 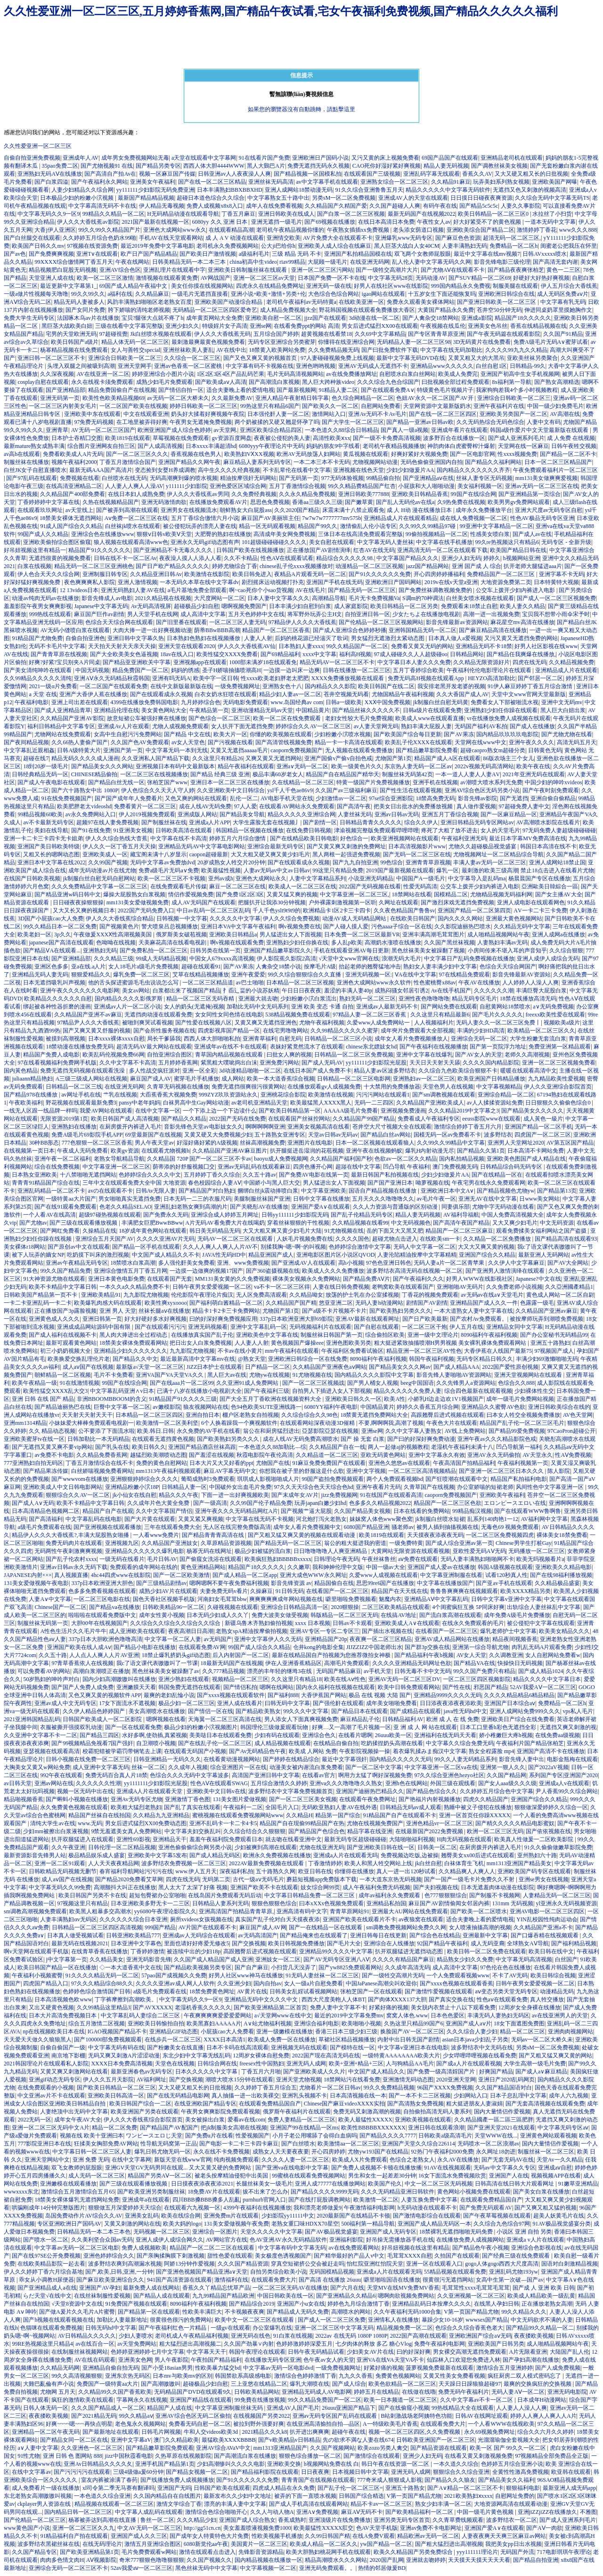 I want to click on 小屁孩cao大人免费看, so click(x=227, y=2031).